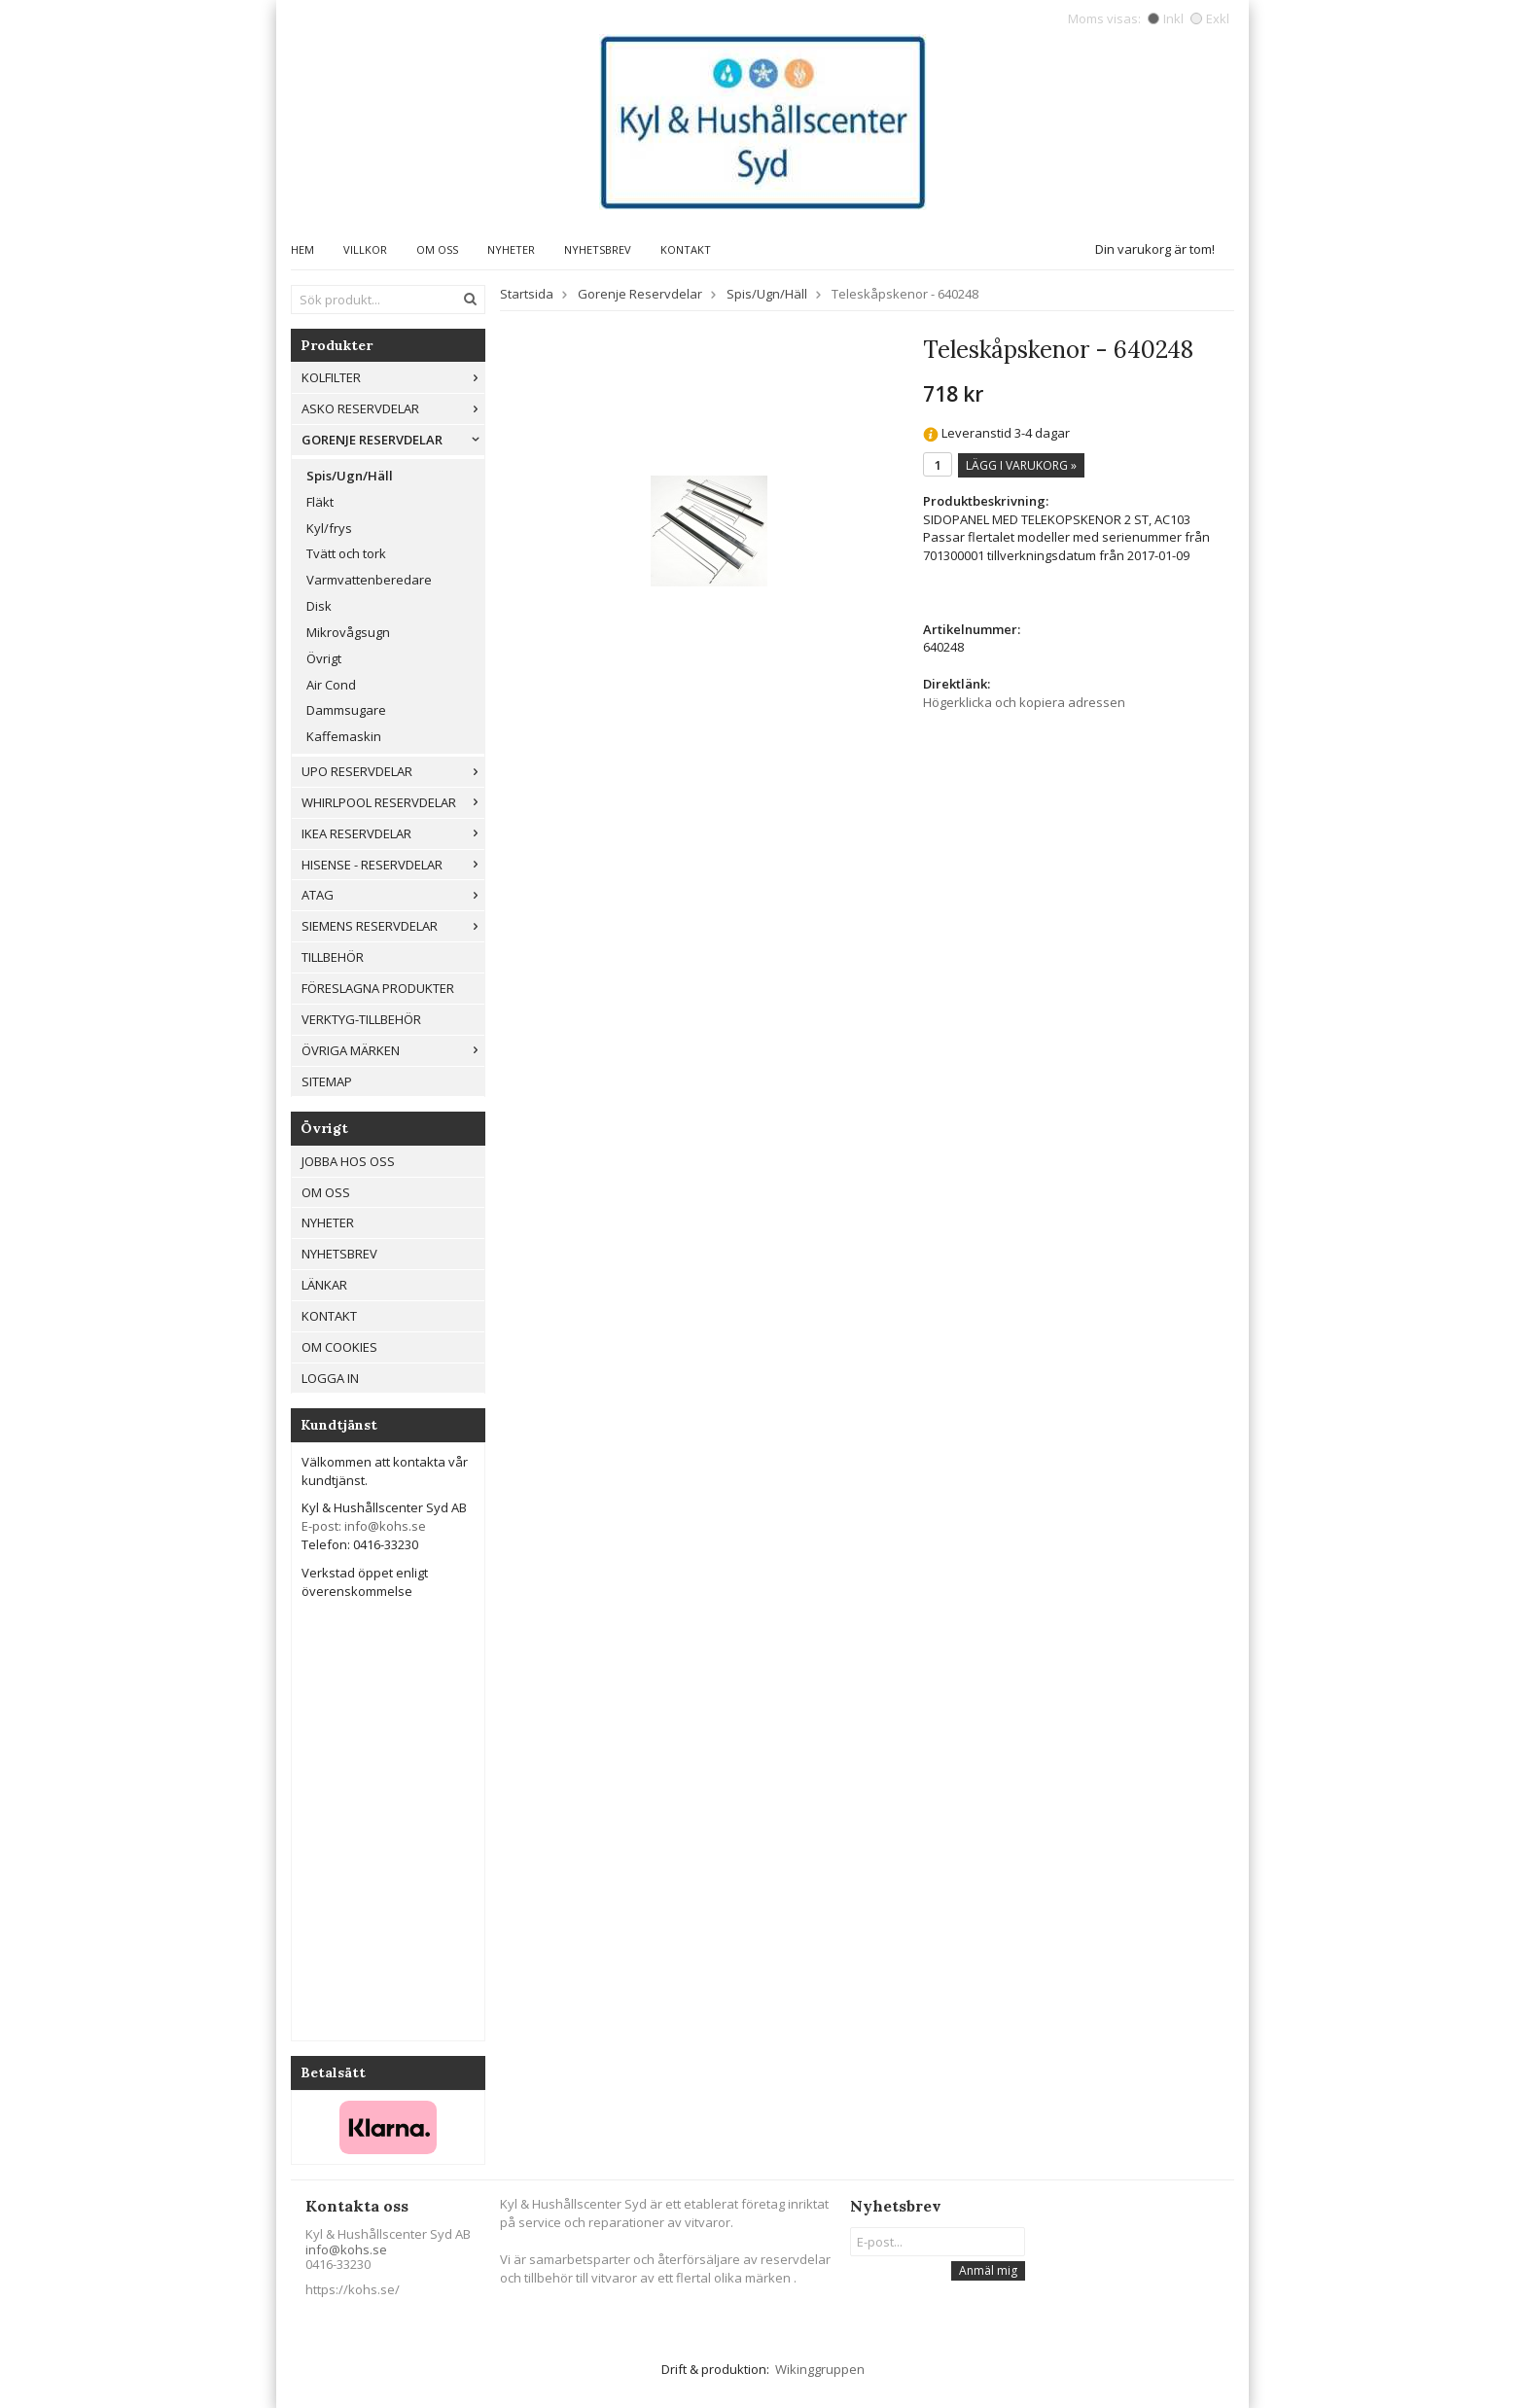 This screenshot has width=1525, height=2408. What do you see at coordinates (392, 894) in the screenshot?
I see `ATAG` at bounding box center [392, 894].